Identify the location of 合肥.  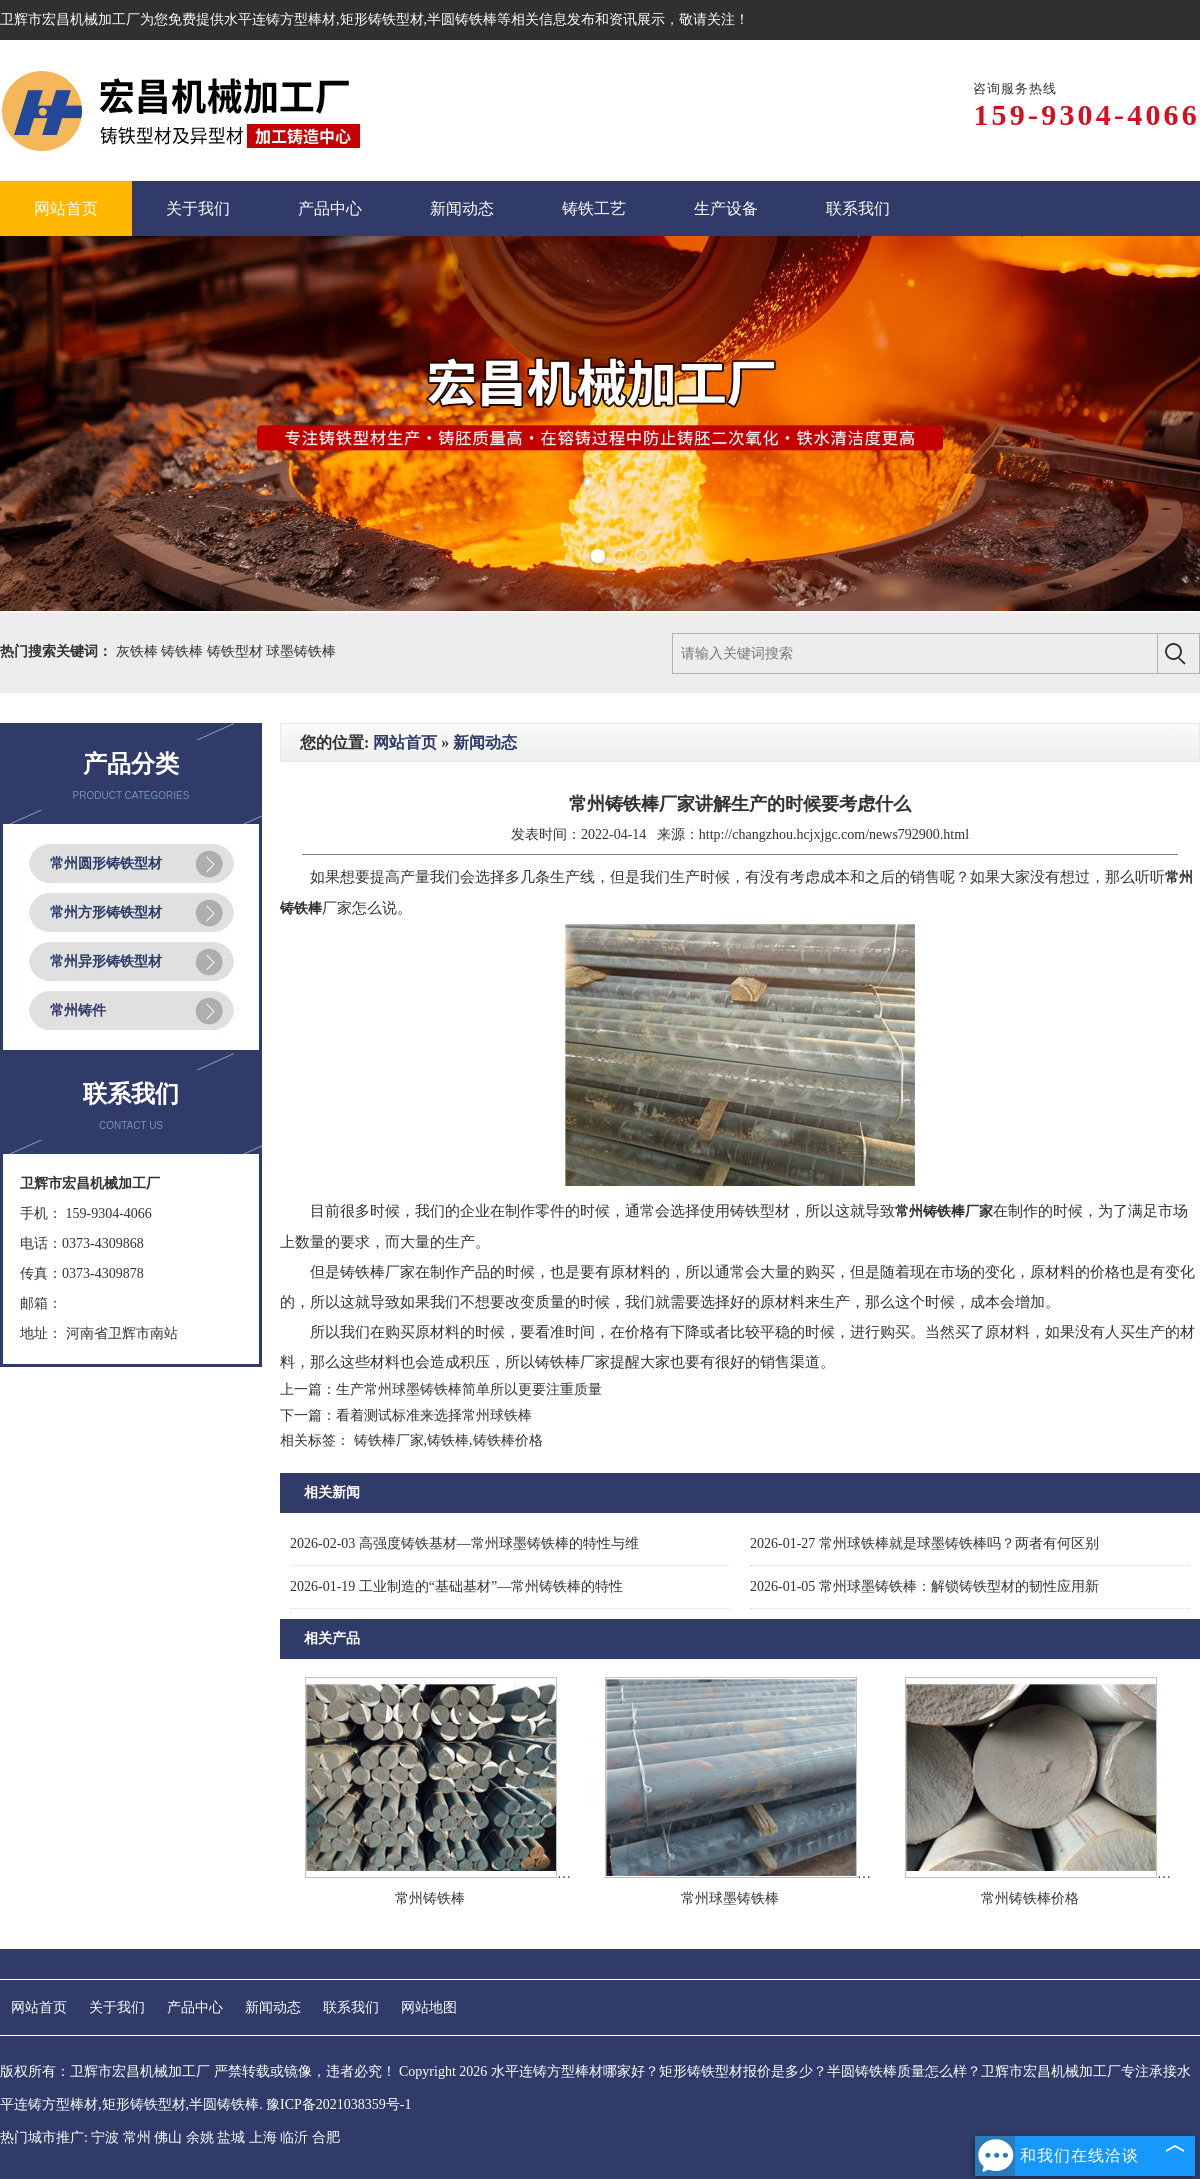
(326, 2137).